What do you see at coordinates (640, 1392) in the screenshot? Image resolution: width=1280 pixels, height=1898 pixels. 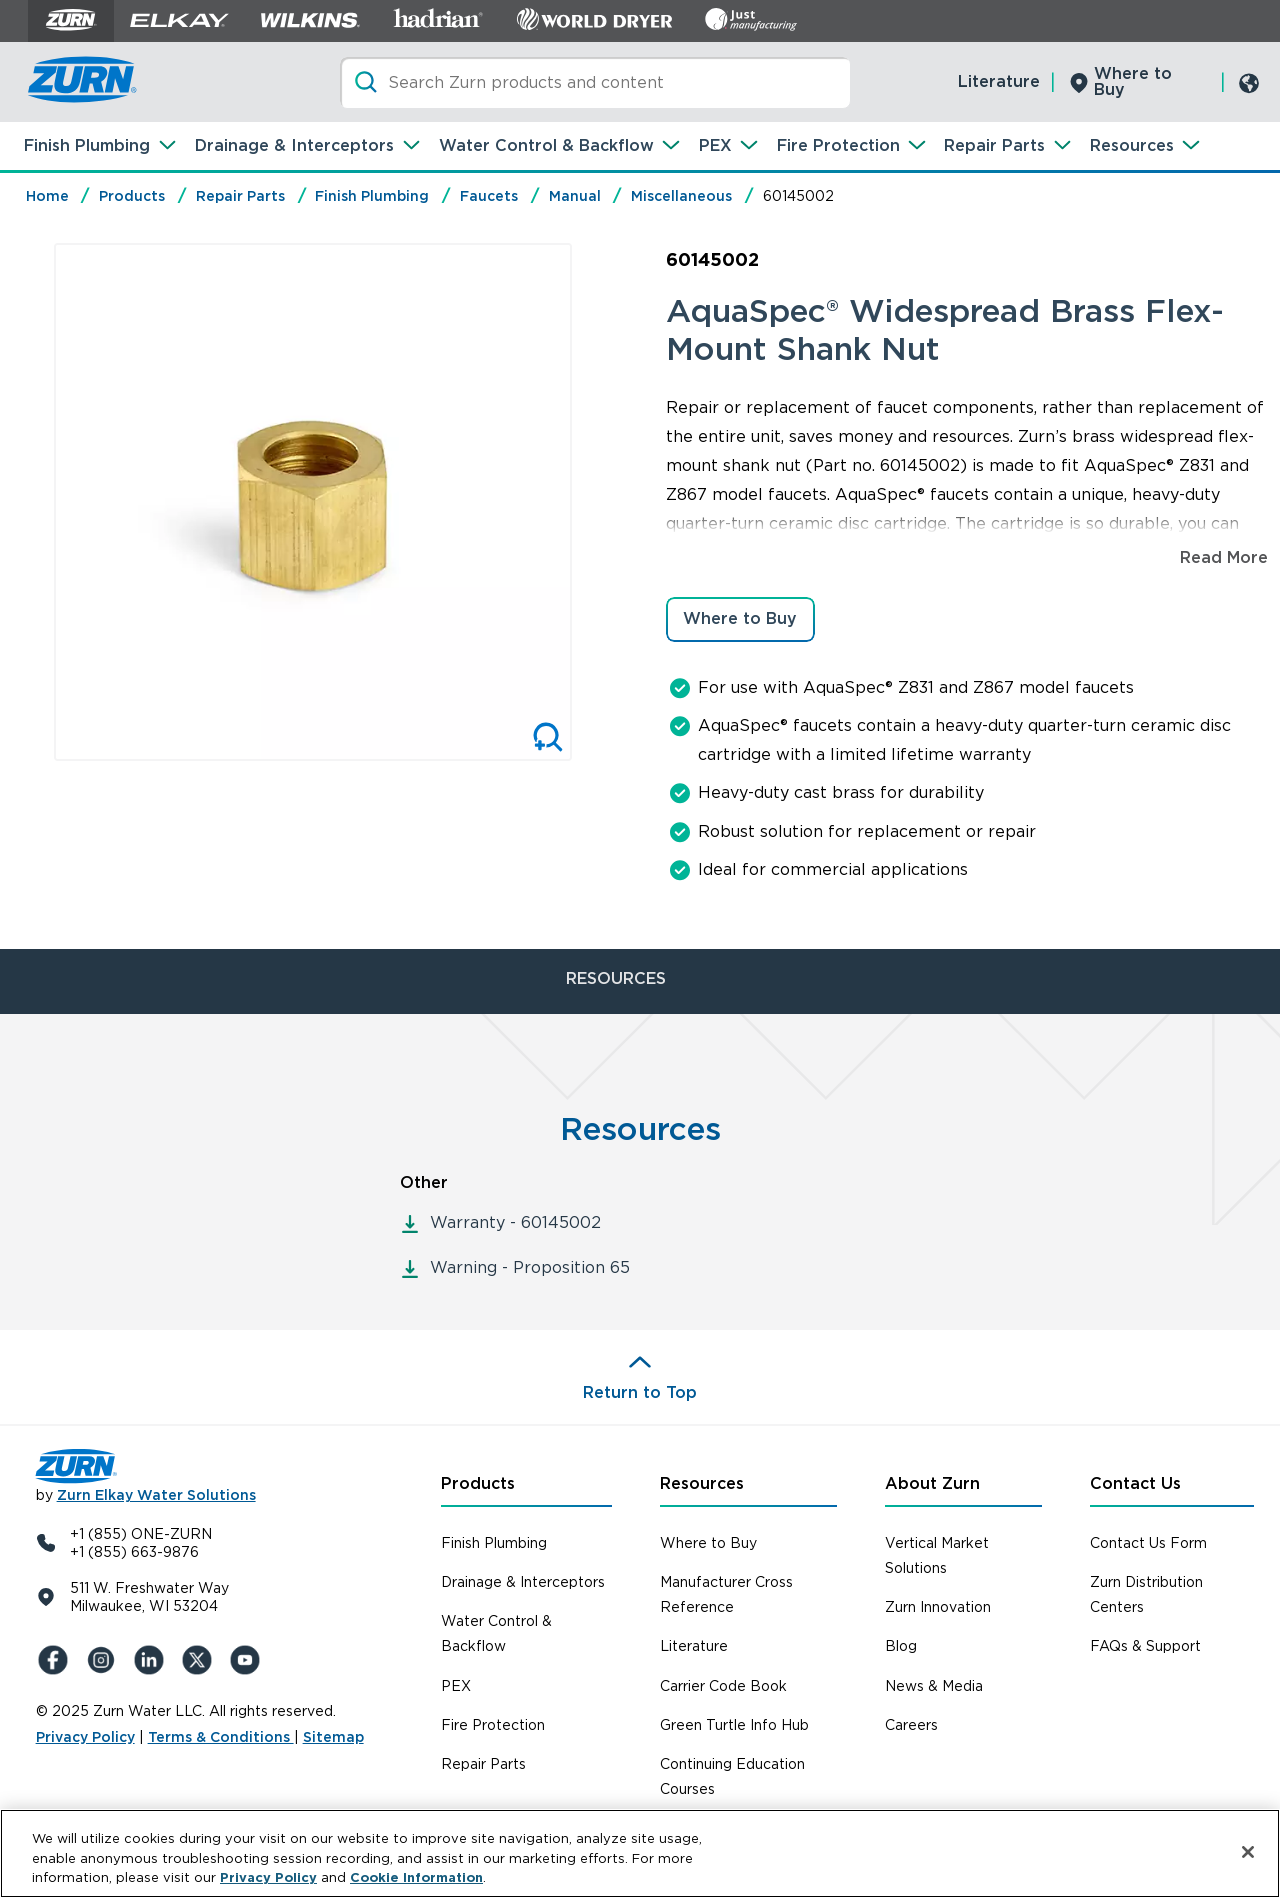 I see `Return to Top` at bounding box center [640, 1392].